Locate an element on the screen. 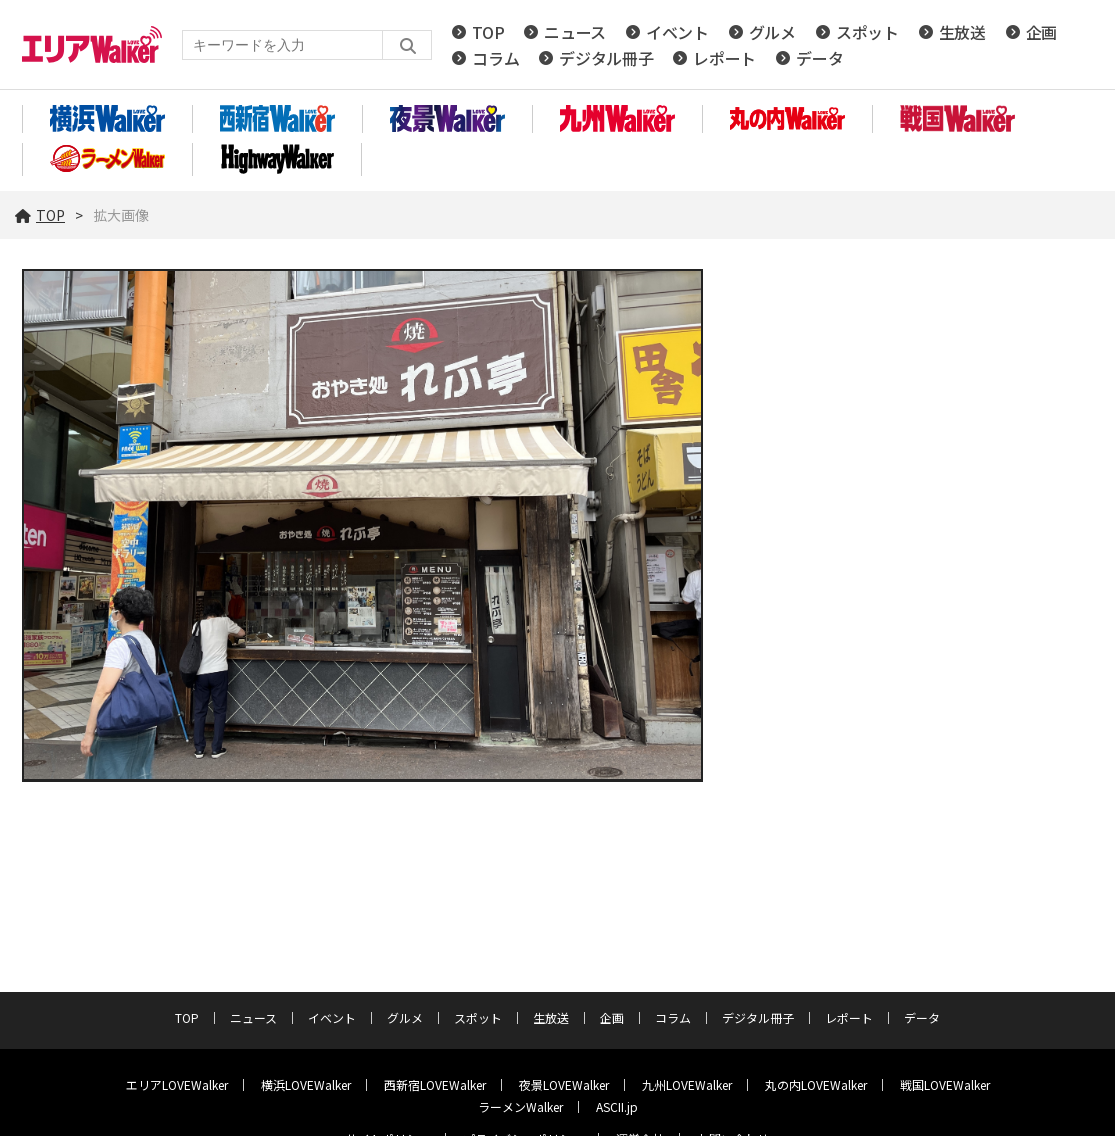  企画 is located at coordinates (1041, 32).